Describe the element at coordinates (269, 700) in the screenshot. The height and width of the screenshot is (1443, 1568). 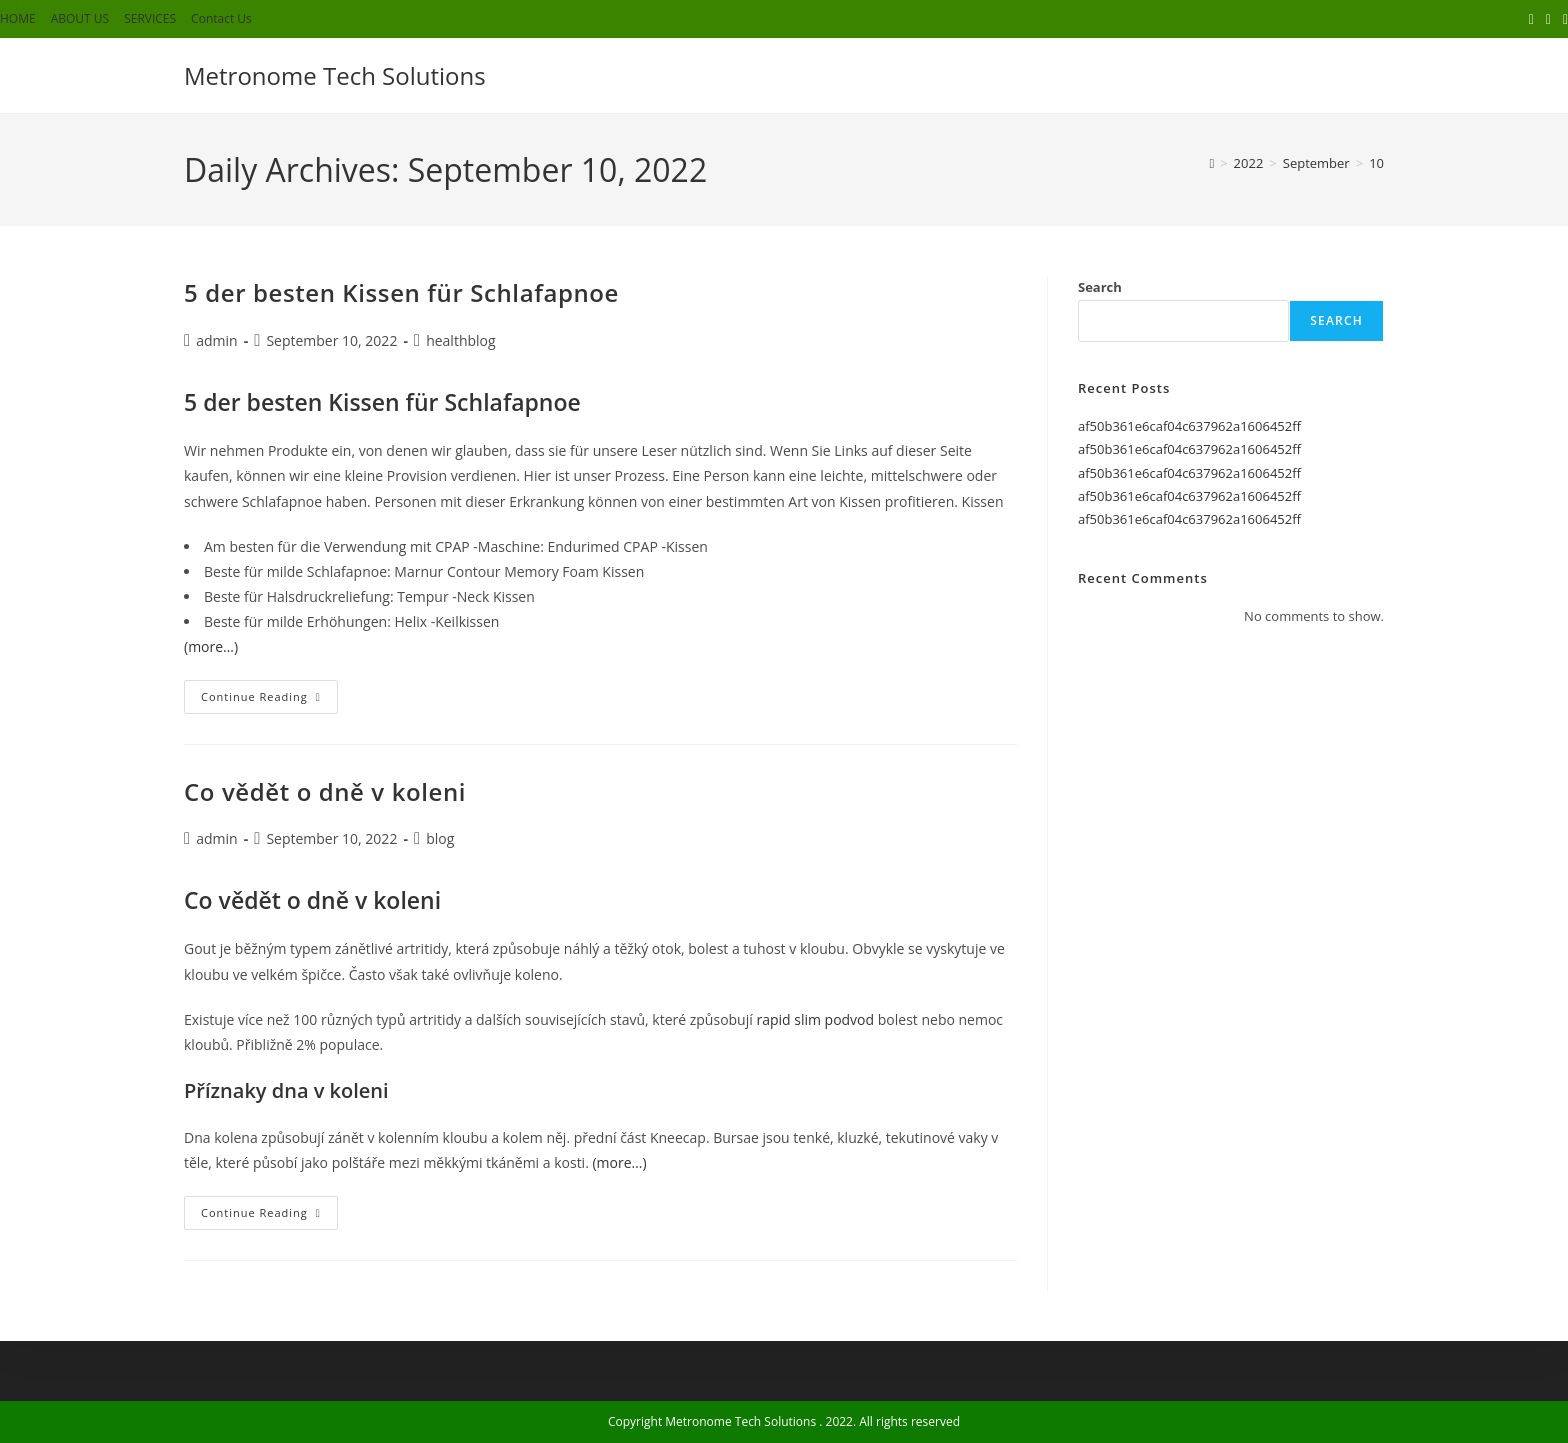
I see `Continue Reading` at that location.